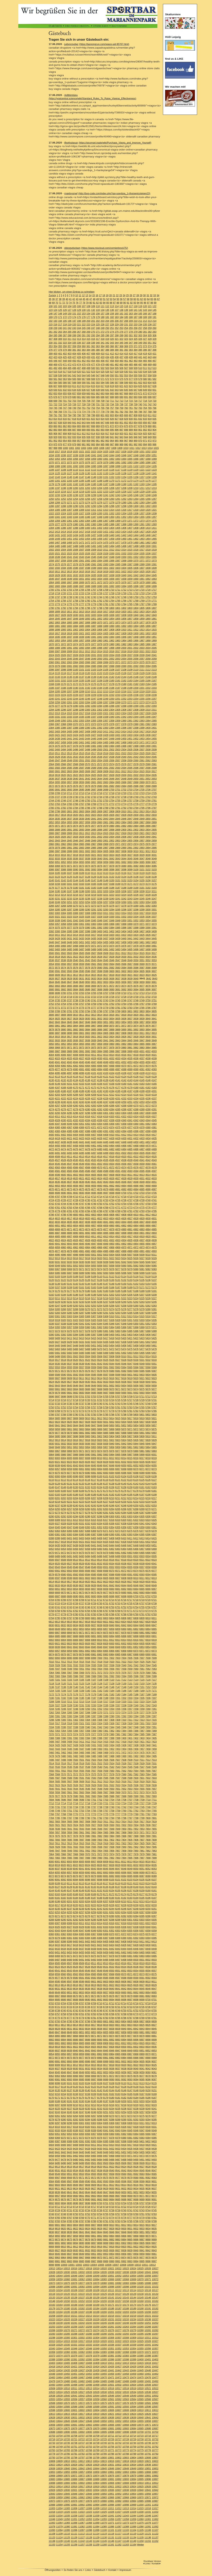 This screenshot has height=2576, width=212. I want to click on 1795, so click(81, 608).